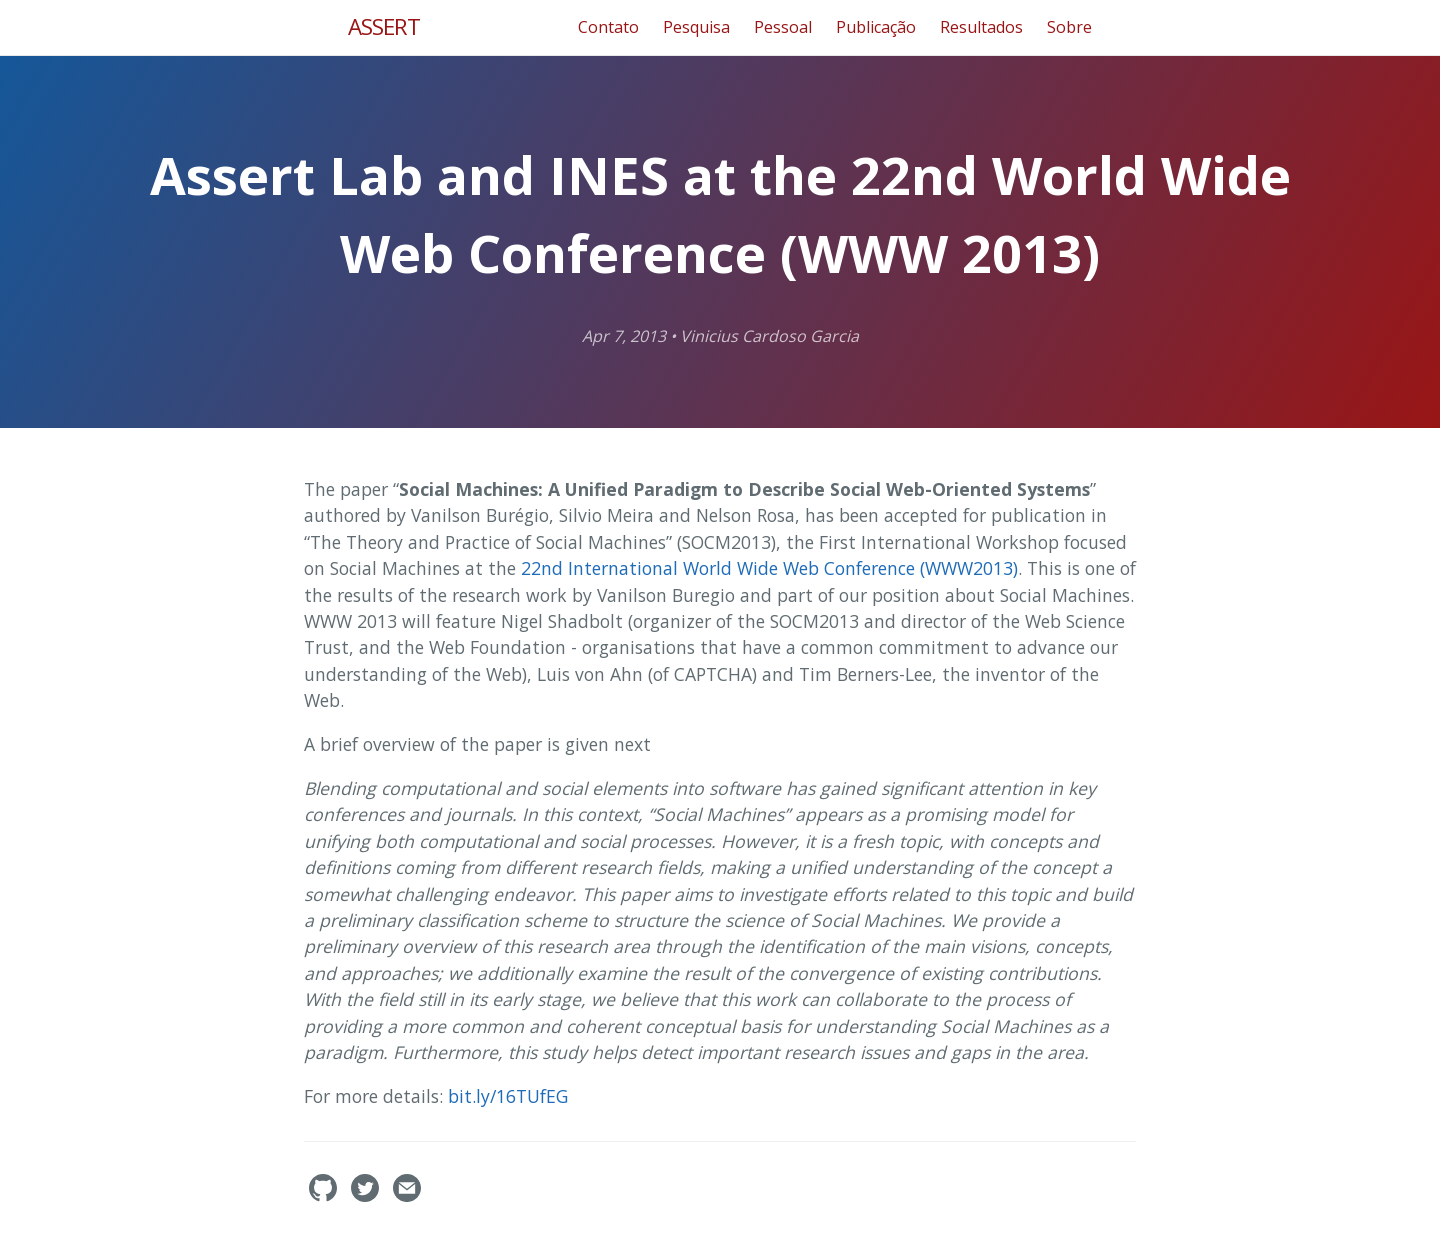 The height and width of the screenshot is (1256, 1440). I want to click on Pessoal, so click(783, 27).